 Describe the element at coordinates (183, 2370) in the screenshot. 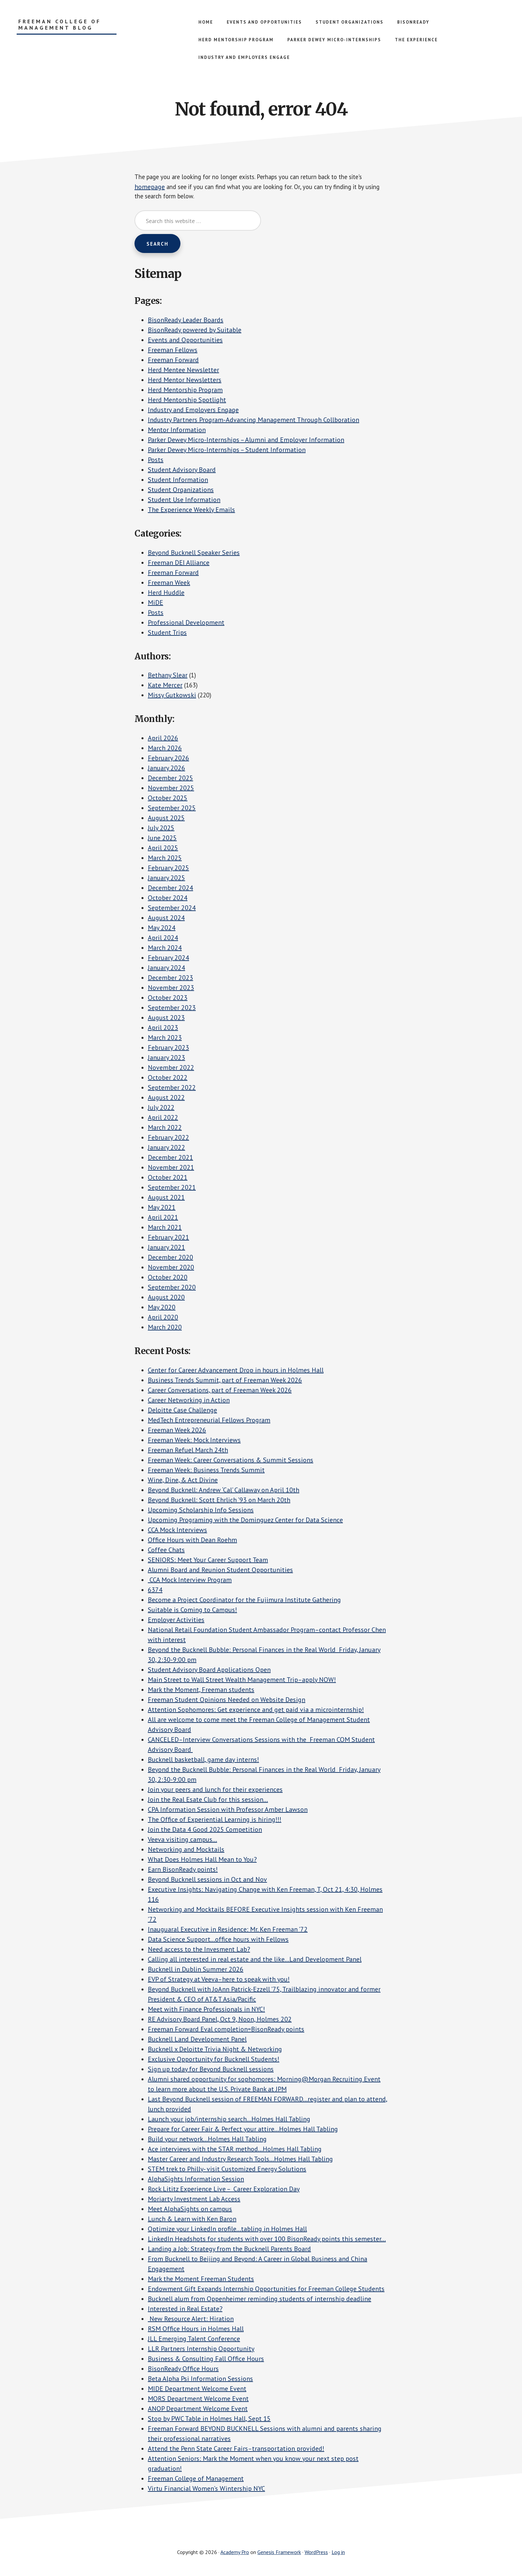

I see `BisonReady Office Hours` at that location.